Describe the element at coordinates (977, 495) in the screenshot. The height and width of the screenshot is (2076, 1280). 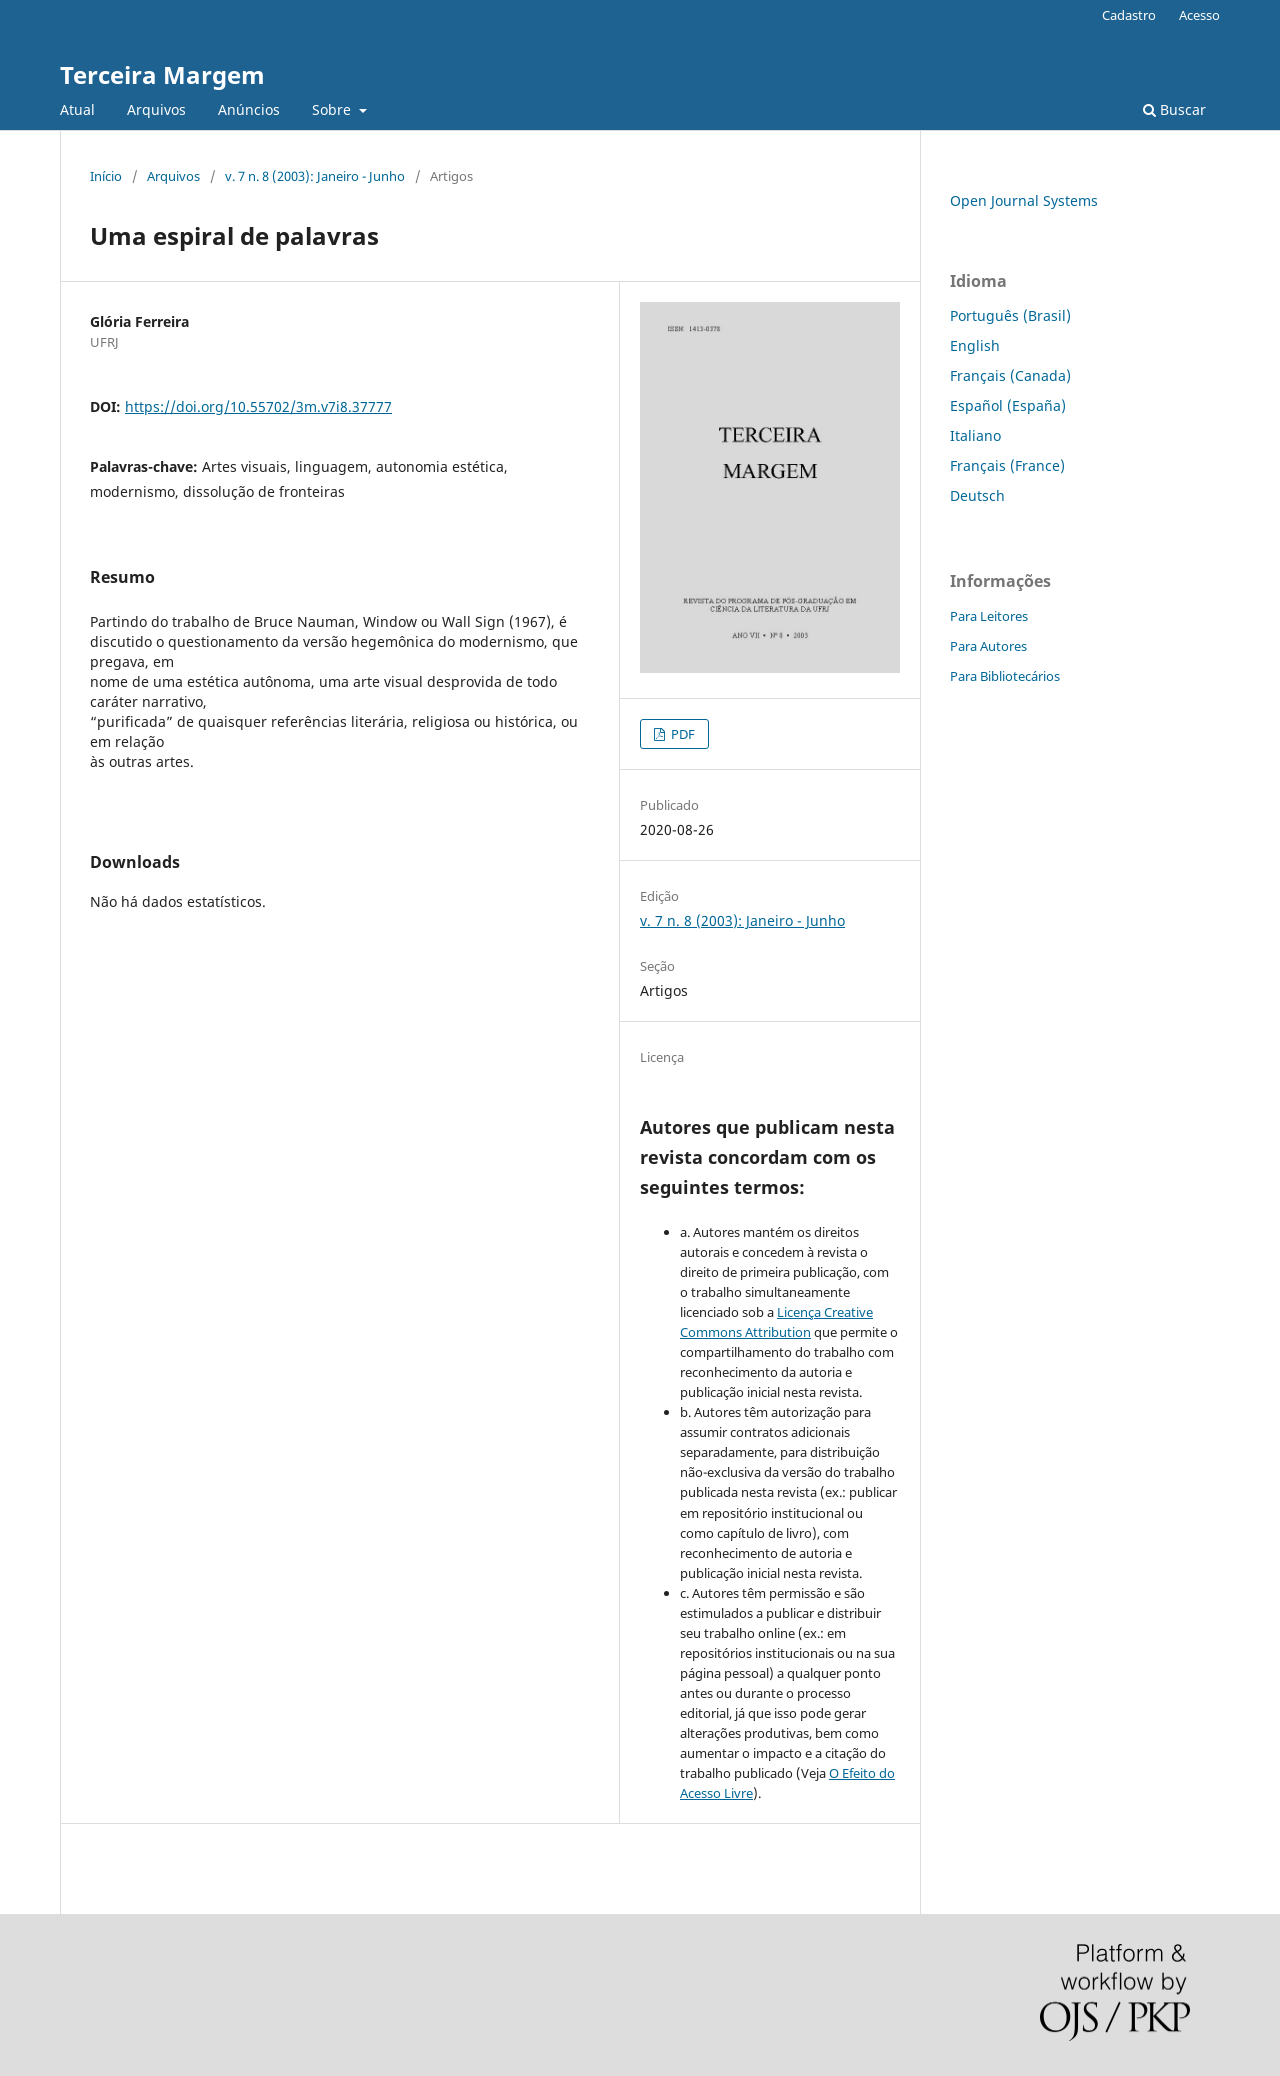
I see `Deutsch` at that location.